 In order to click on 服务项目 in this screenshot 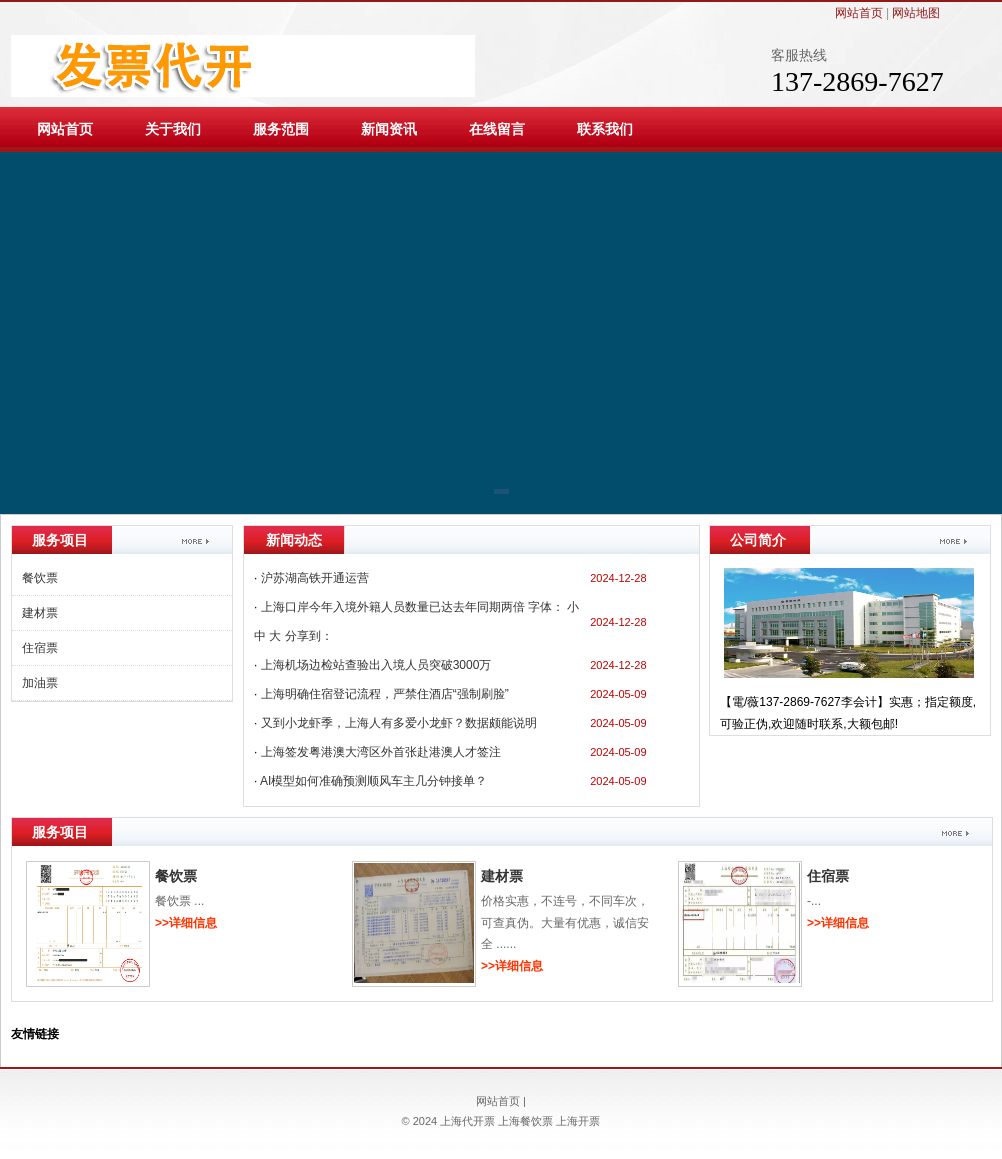, I will do `click(60, 832)`.